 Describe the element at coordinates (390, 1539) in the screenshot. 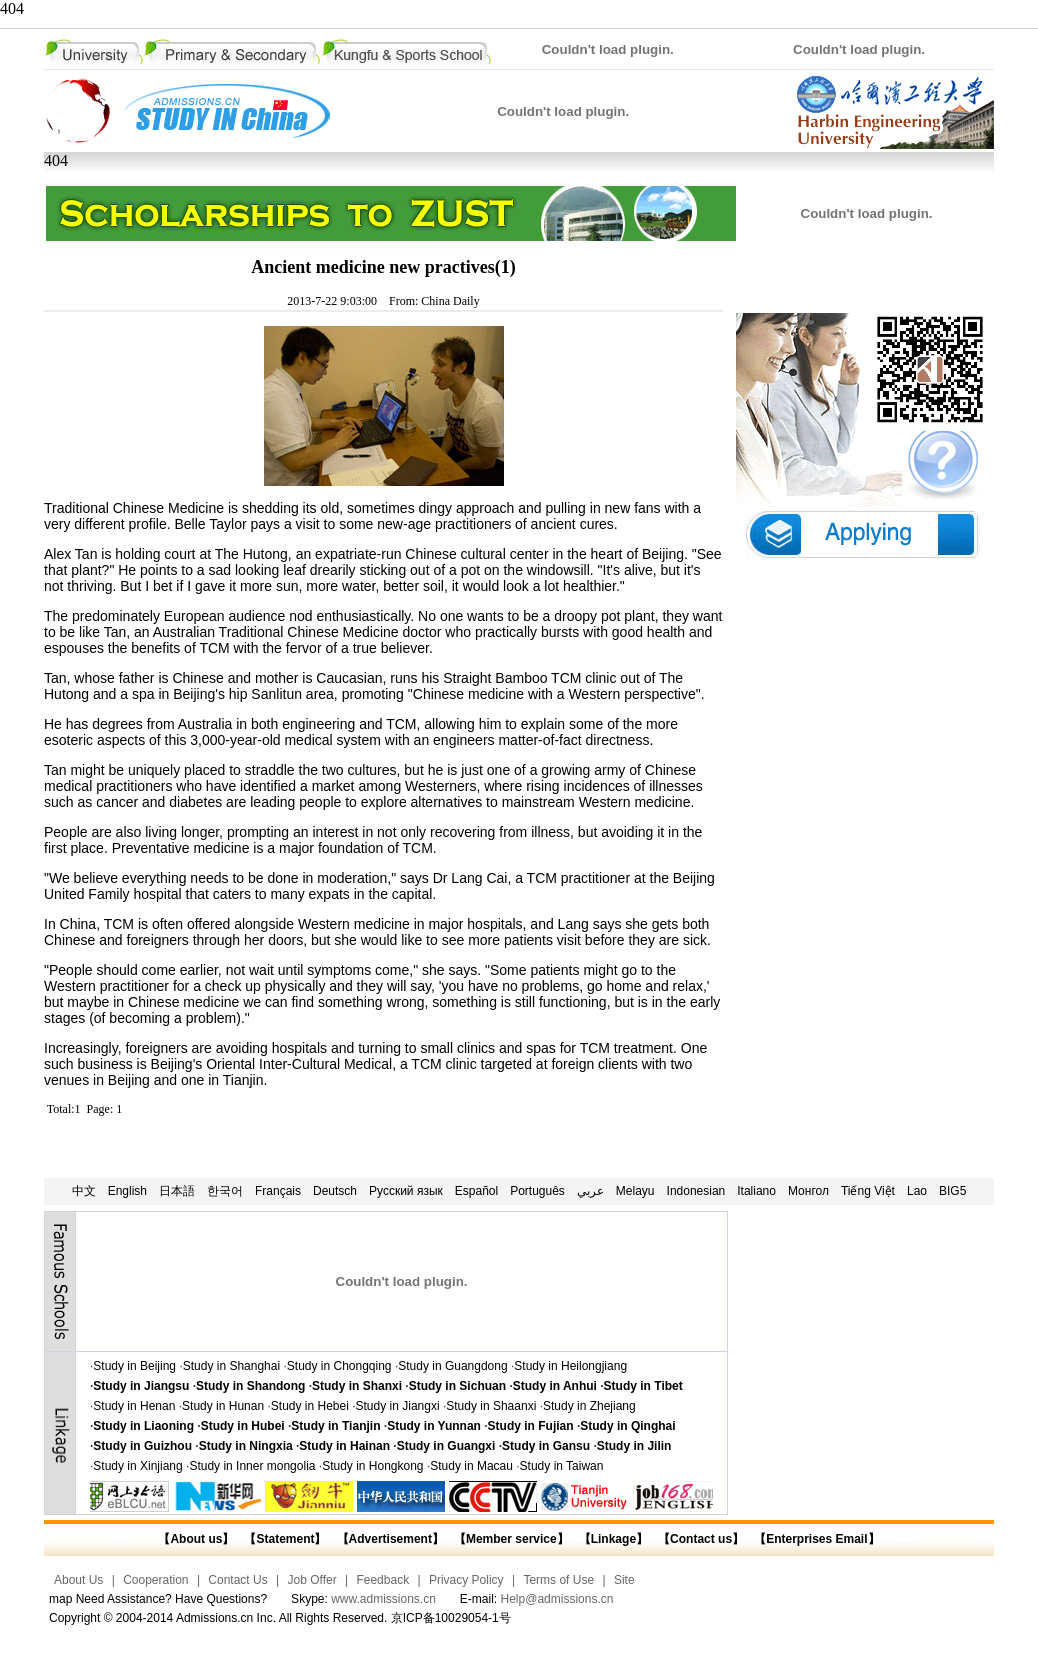

I see `【Advertisement】` at that location.